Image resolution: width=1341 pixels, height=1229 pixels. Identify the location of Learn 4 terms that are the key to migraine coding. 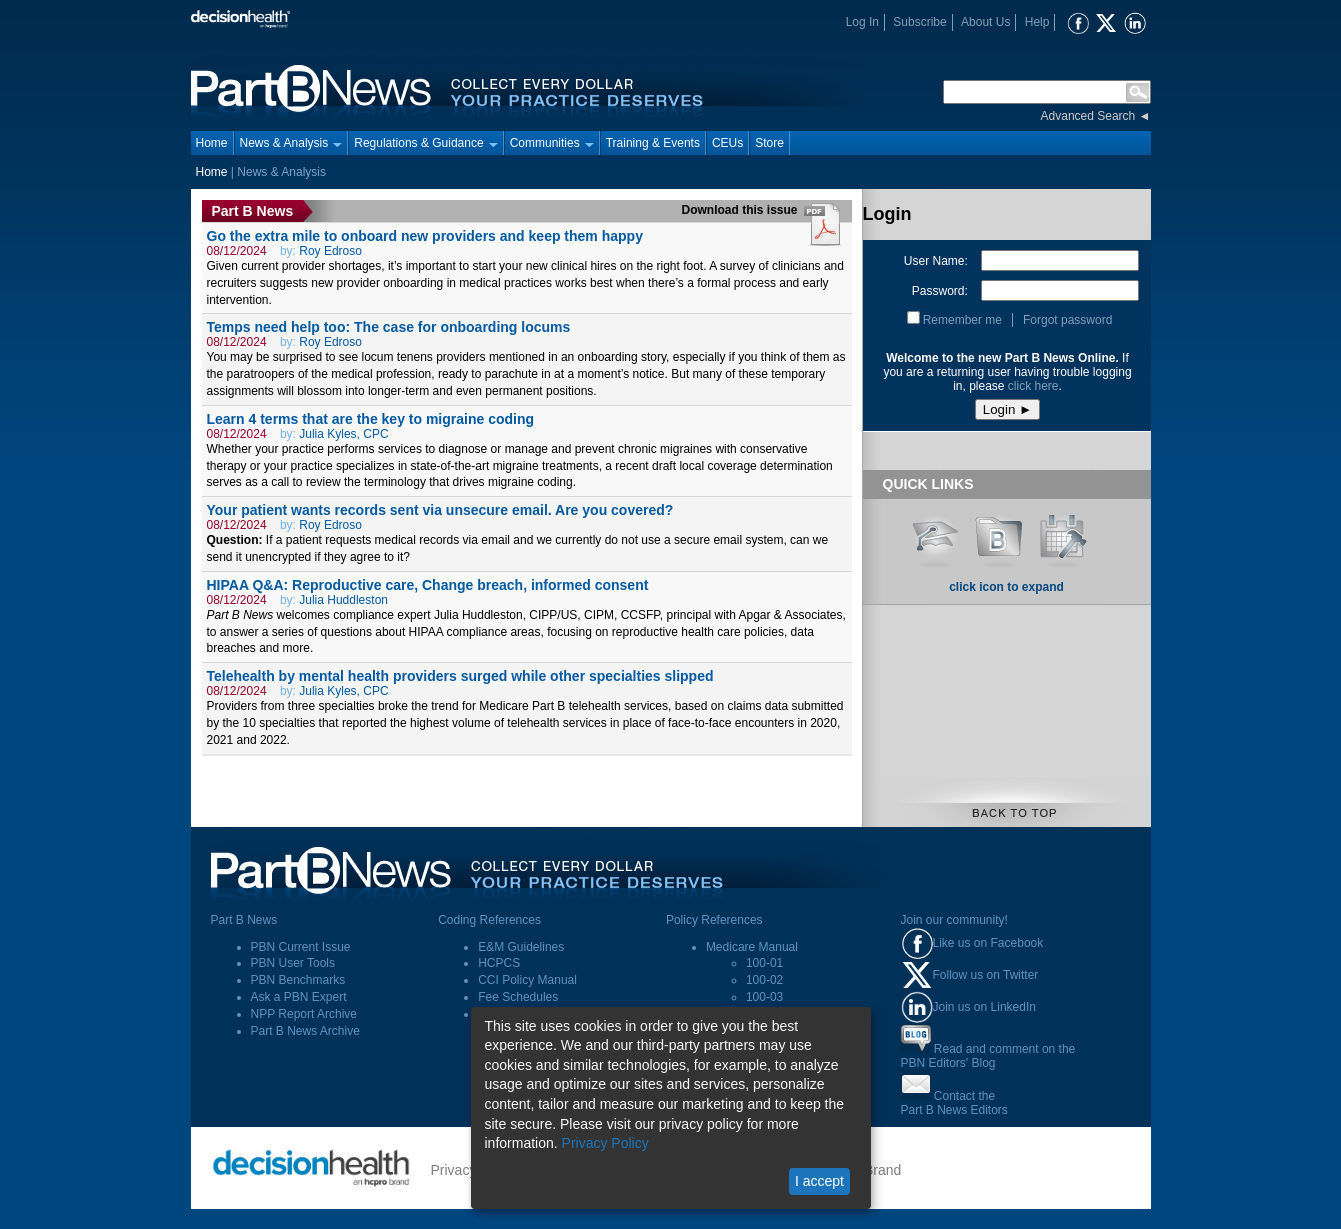
(371, 419).